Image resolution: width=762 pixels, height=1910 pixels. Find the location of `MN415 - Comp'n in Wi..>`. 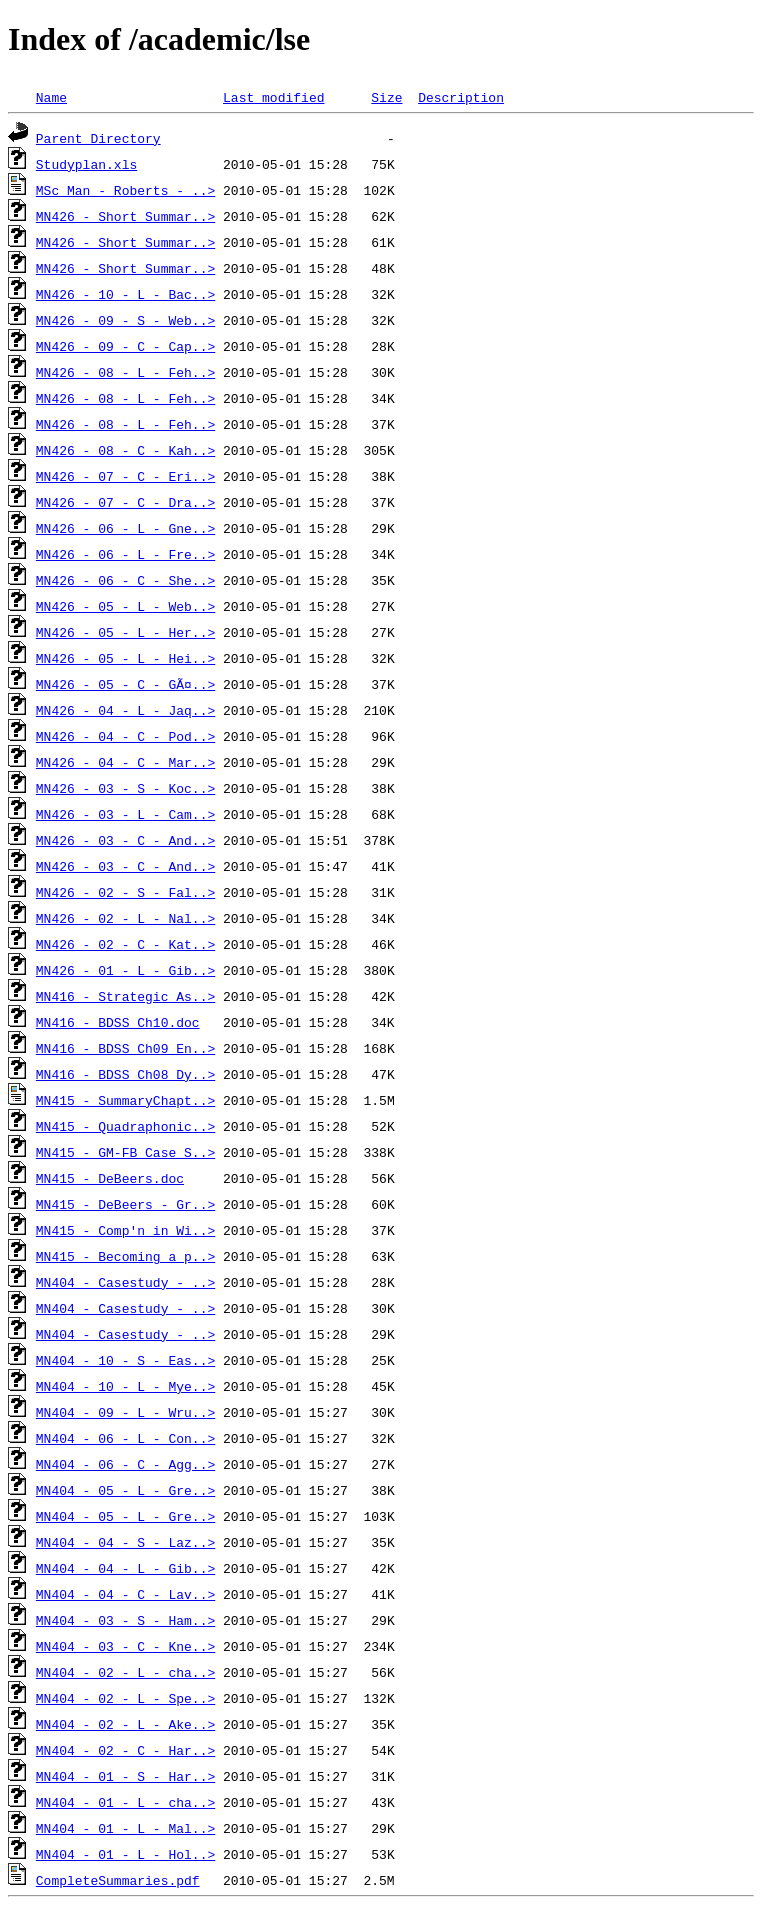

MN415 - Comp'n in Wi..> is located at coordinates (125, 1230).